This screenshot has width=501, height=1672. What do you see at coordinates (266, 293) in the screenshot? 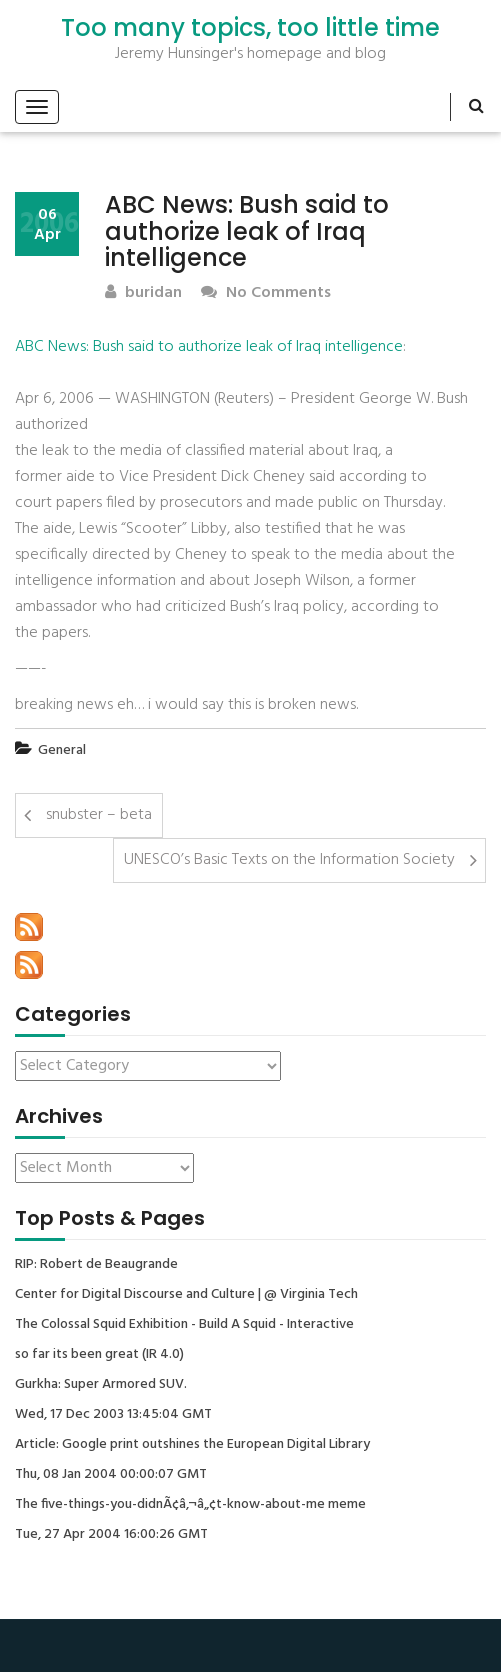
I see `No Comments` at bounding box center [266, 293].